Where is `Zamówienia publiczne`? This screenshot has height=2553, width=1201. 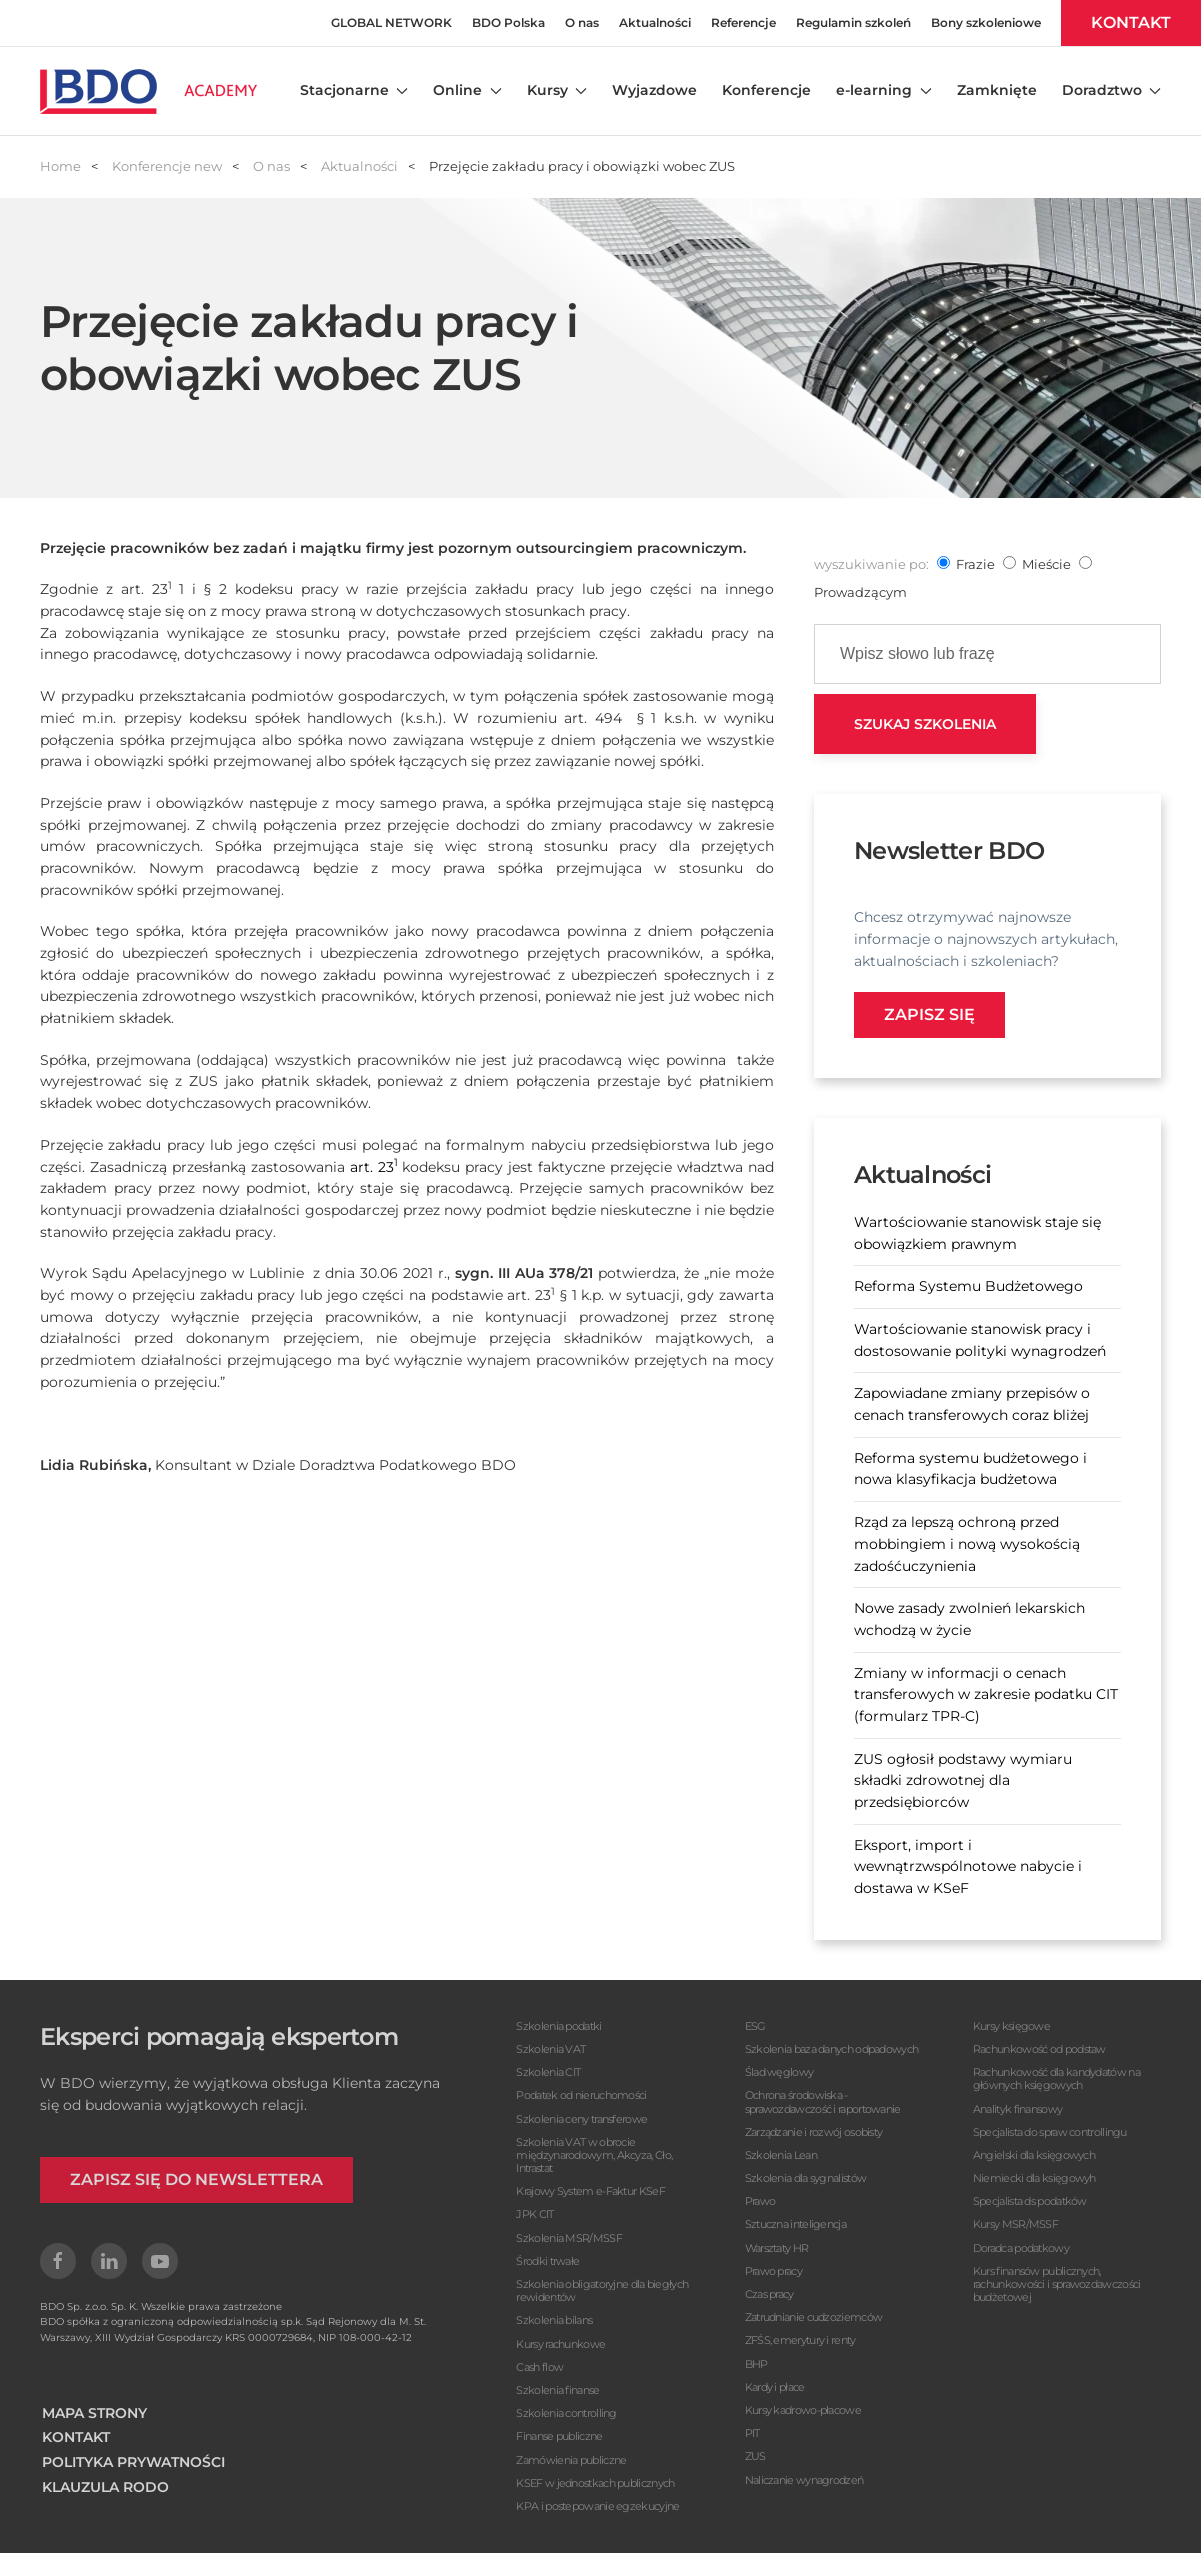 Zamówienia publiczne is located at coordinates (571, 2460).